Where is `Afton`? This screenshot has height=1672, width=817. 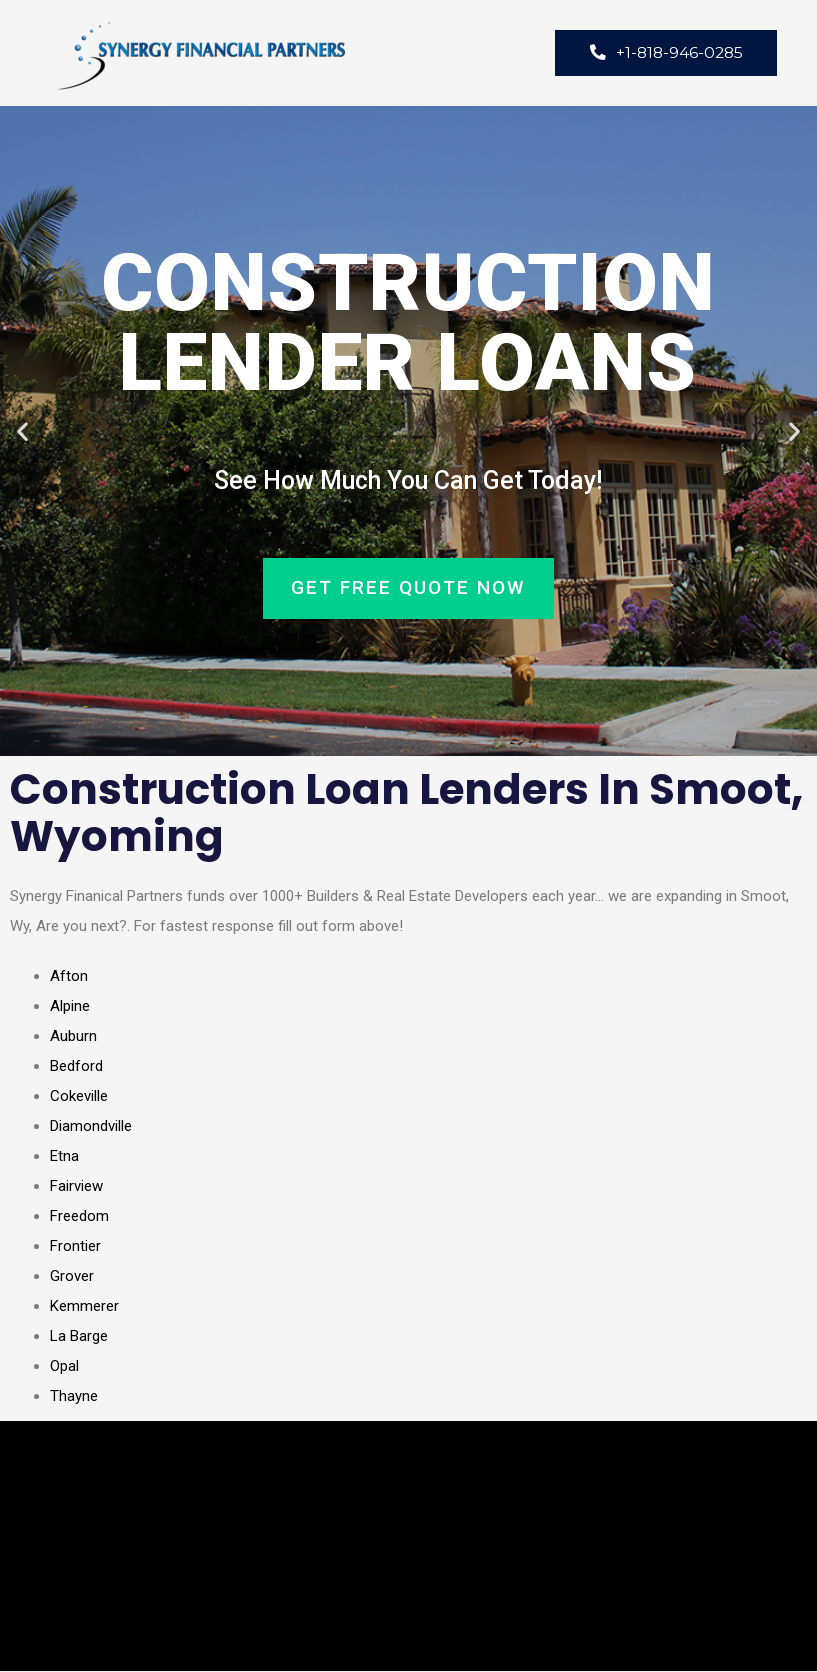 Afton is located at coordinates (69, 977).